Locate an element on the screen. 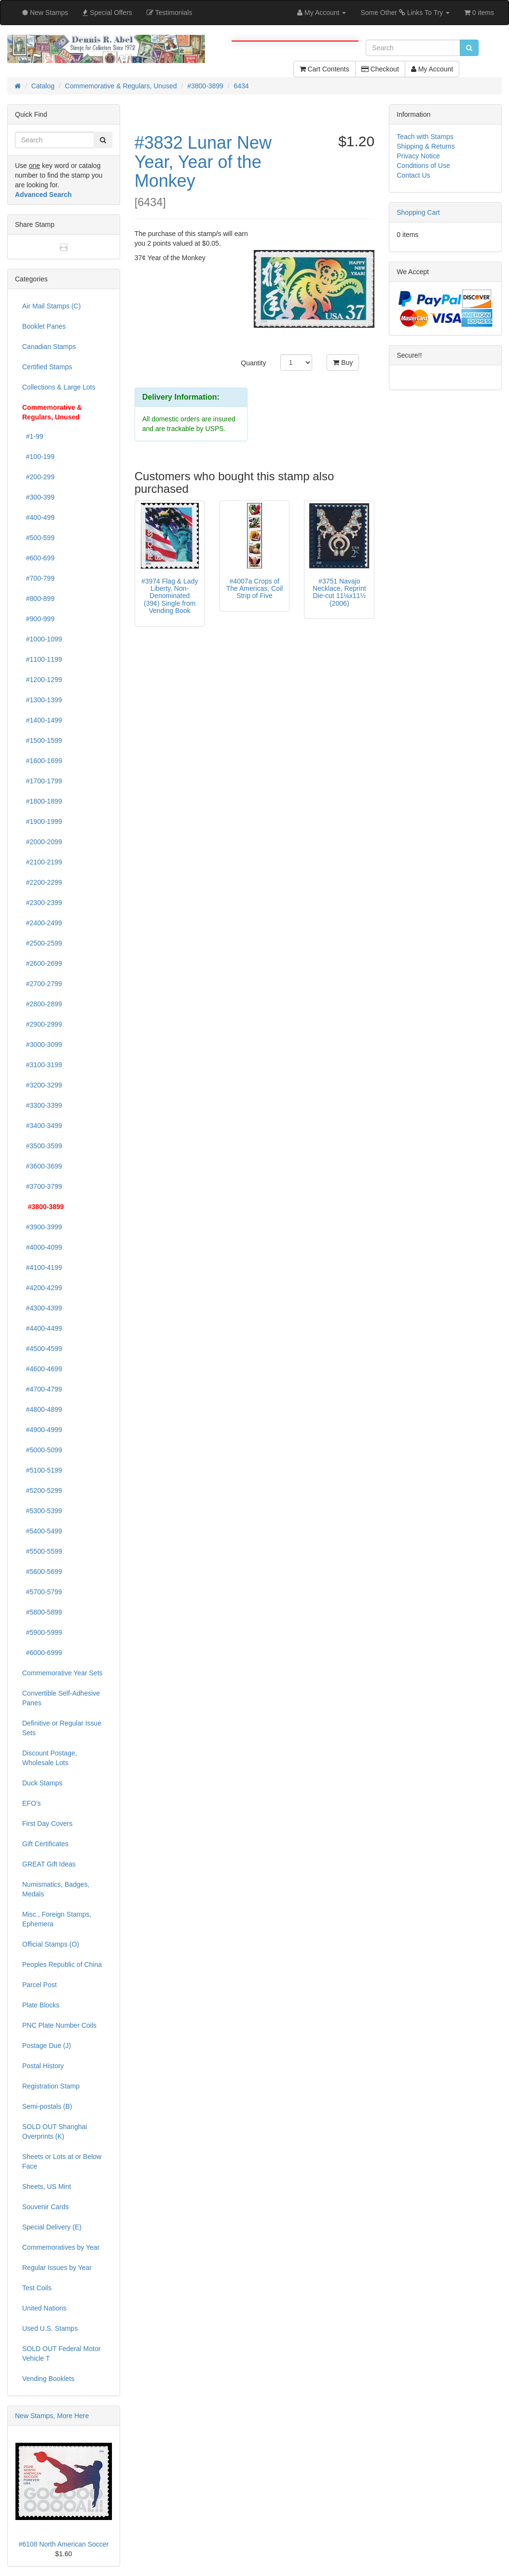 This screenshot has height=2576, width=509. #4800-4899 is located at coordinates (42, 1409).